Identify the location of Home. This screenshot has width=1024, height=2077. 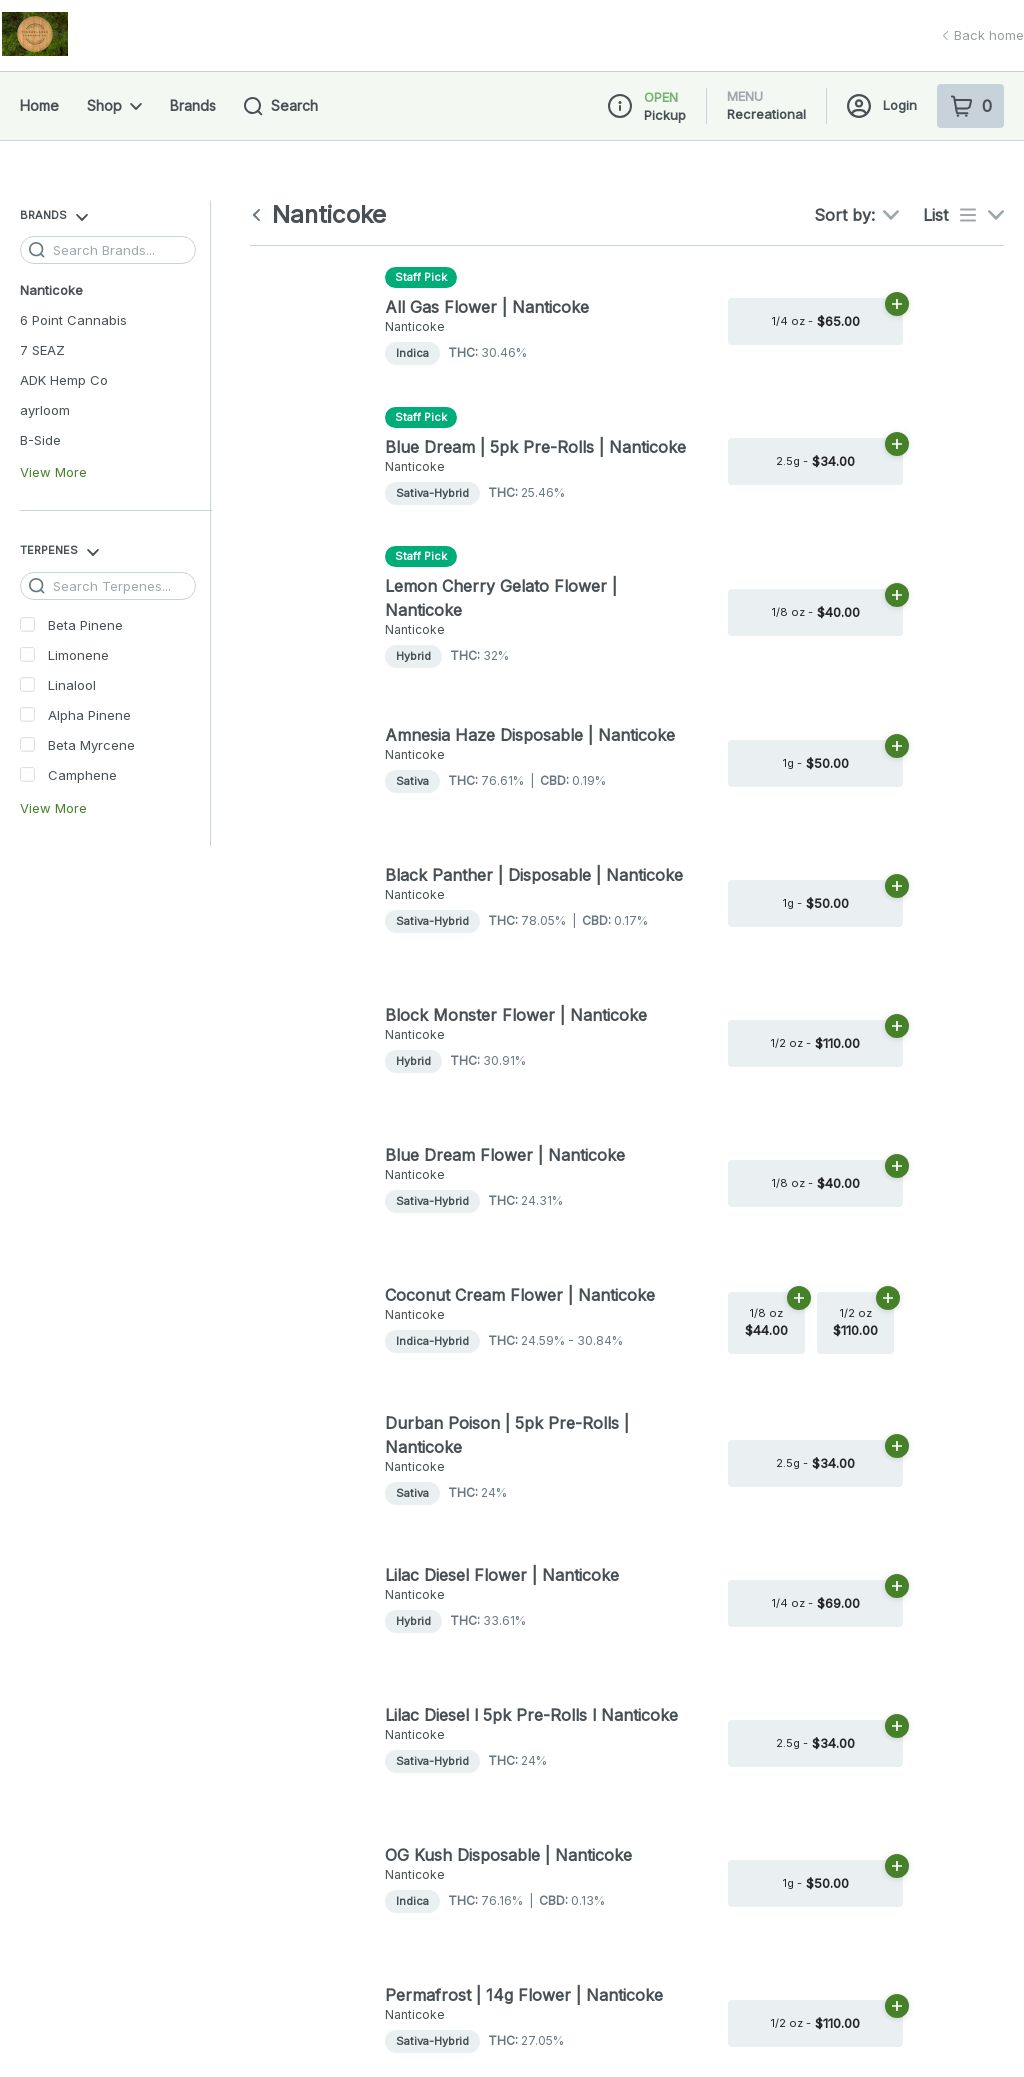
(39, 105).